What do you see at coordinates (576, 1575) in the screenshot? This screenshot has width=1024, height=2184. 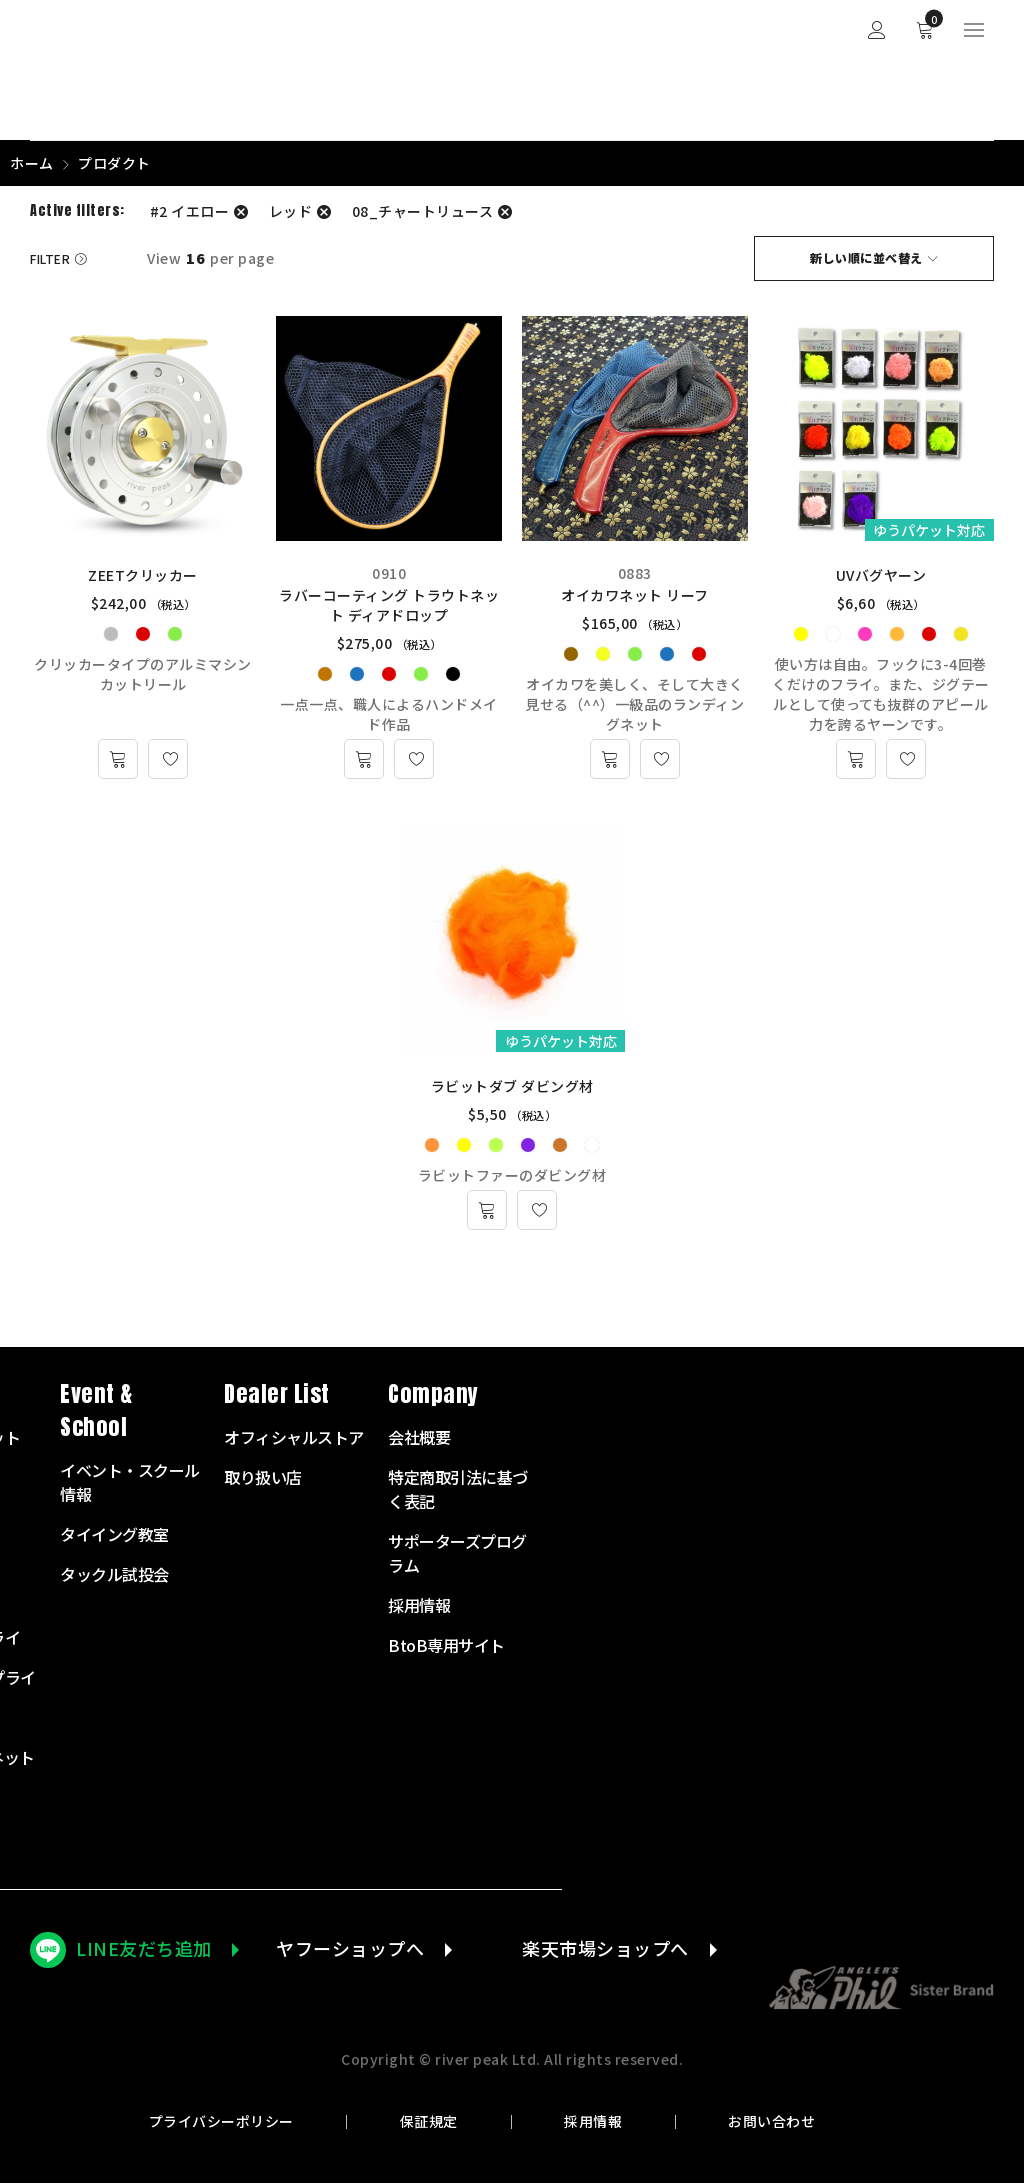 I see `タックル試投会` at bounding box center [576, 1575].